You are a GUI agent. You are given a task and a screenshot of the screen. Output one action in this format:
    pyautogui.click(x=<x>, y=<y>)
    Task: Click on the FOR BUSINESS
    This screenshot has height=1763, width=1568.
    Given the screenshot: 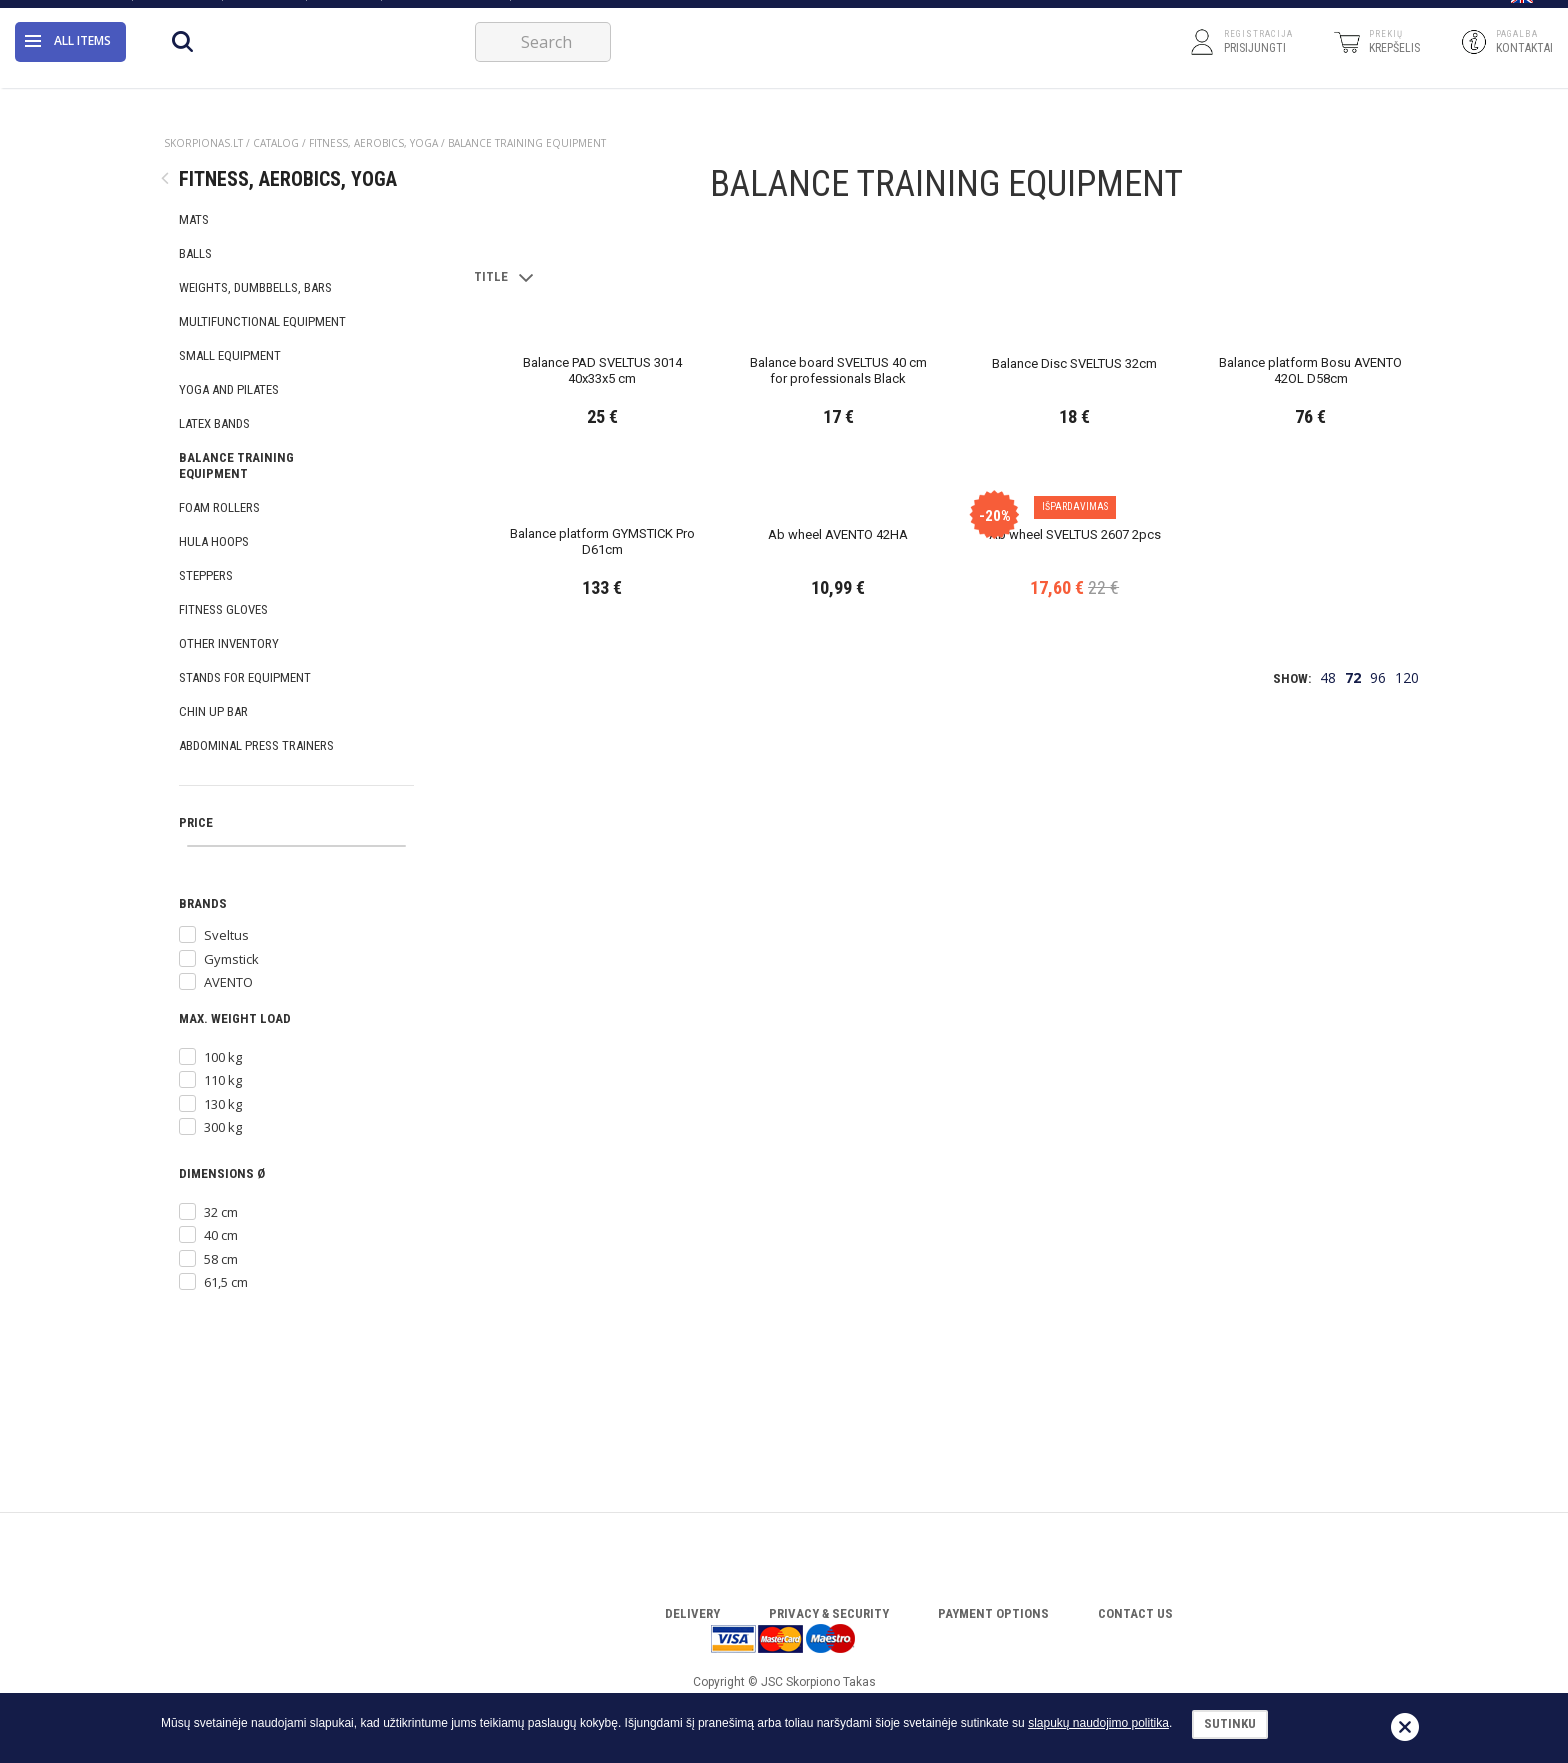 What is the action you would take?
    pyautogui.click(x=559, y=12)
    